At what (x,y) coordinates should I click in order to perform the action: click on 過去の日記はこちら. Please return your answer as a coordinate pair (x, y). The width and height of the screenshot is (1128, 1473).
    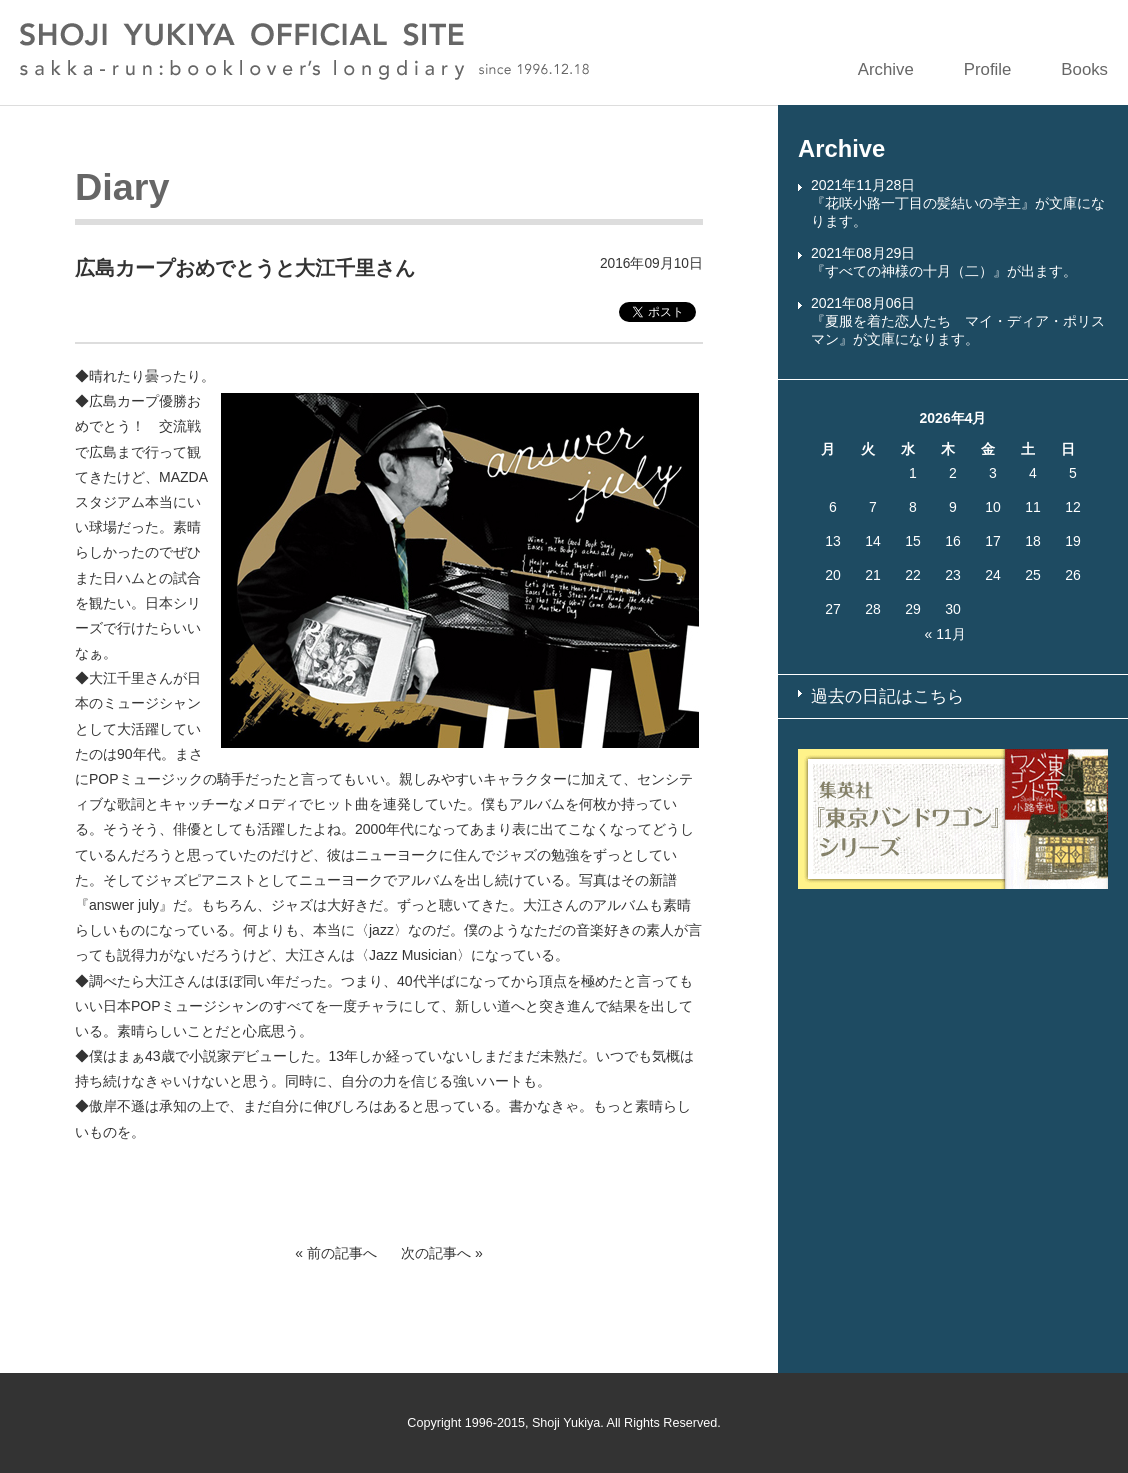
    Looking at the image, I should click on (887, 696).